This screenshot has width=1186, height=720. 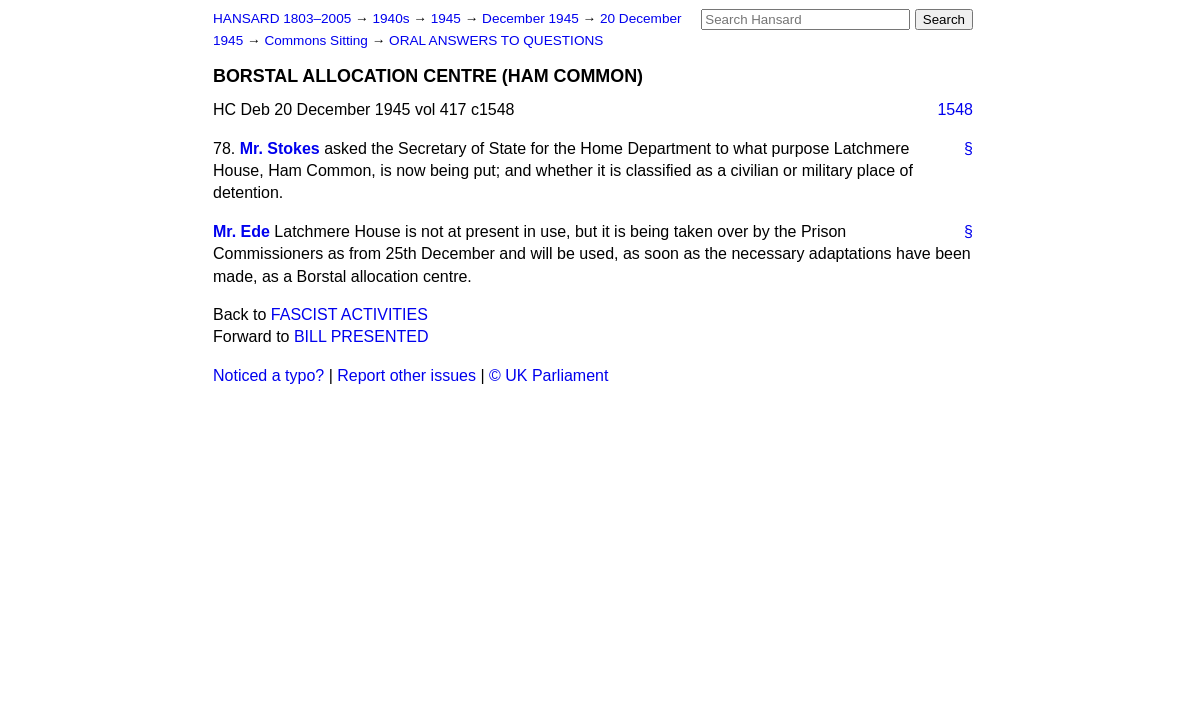 I want to click on Report other issues, so click(x=406, y=375).